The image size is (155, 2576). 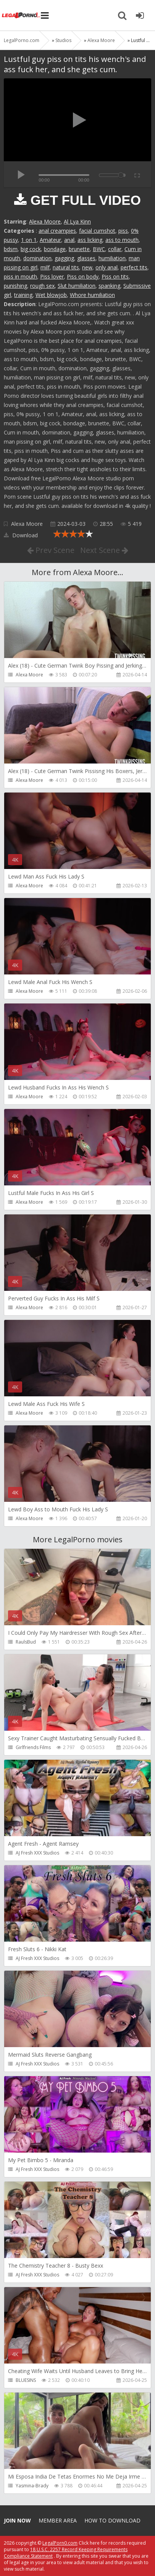 I want to click on Download, so click(x=21, y=535).